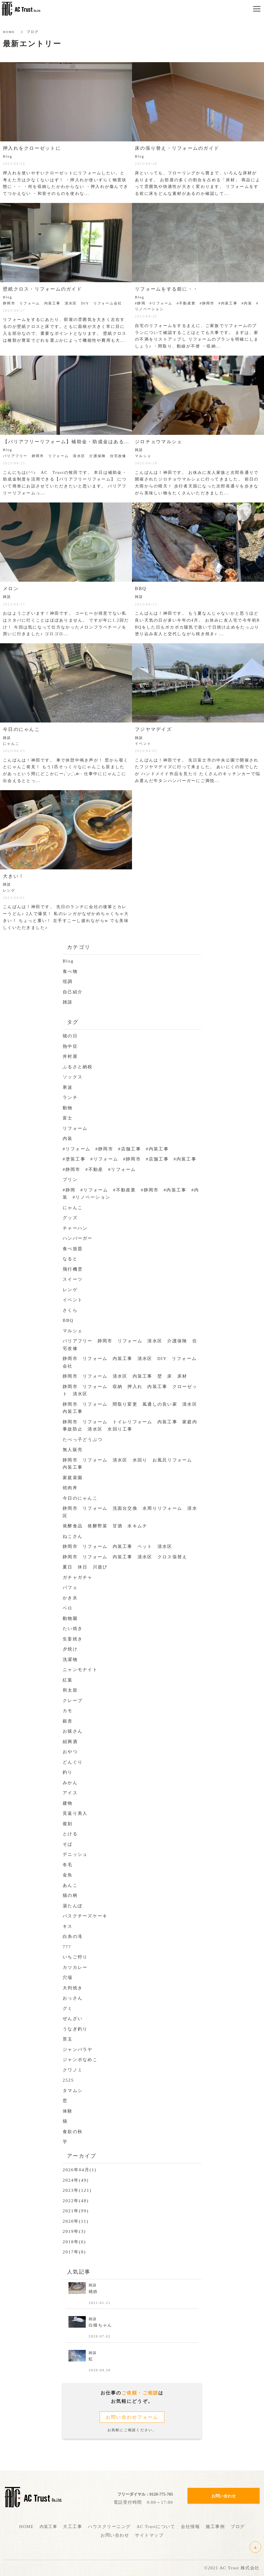  Describe the element at coordinates (73, 1731) in the screenshot. I see `お猿さん` at that location.